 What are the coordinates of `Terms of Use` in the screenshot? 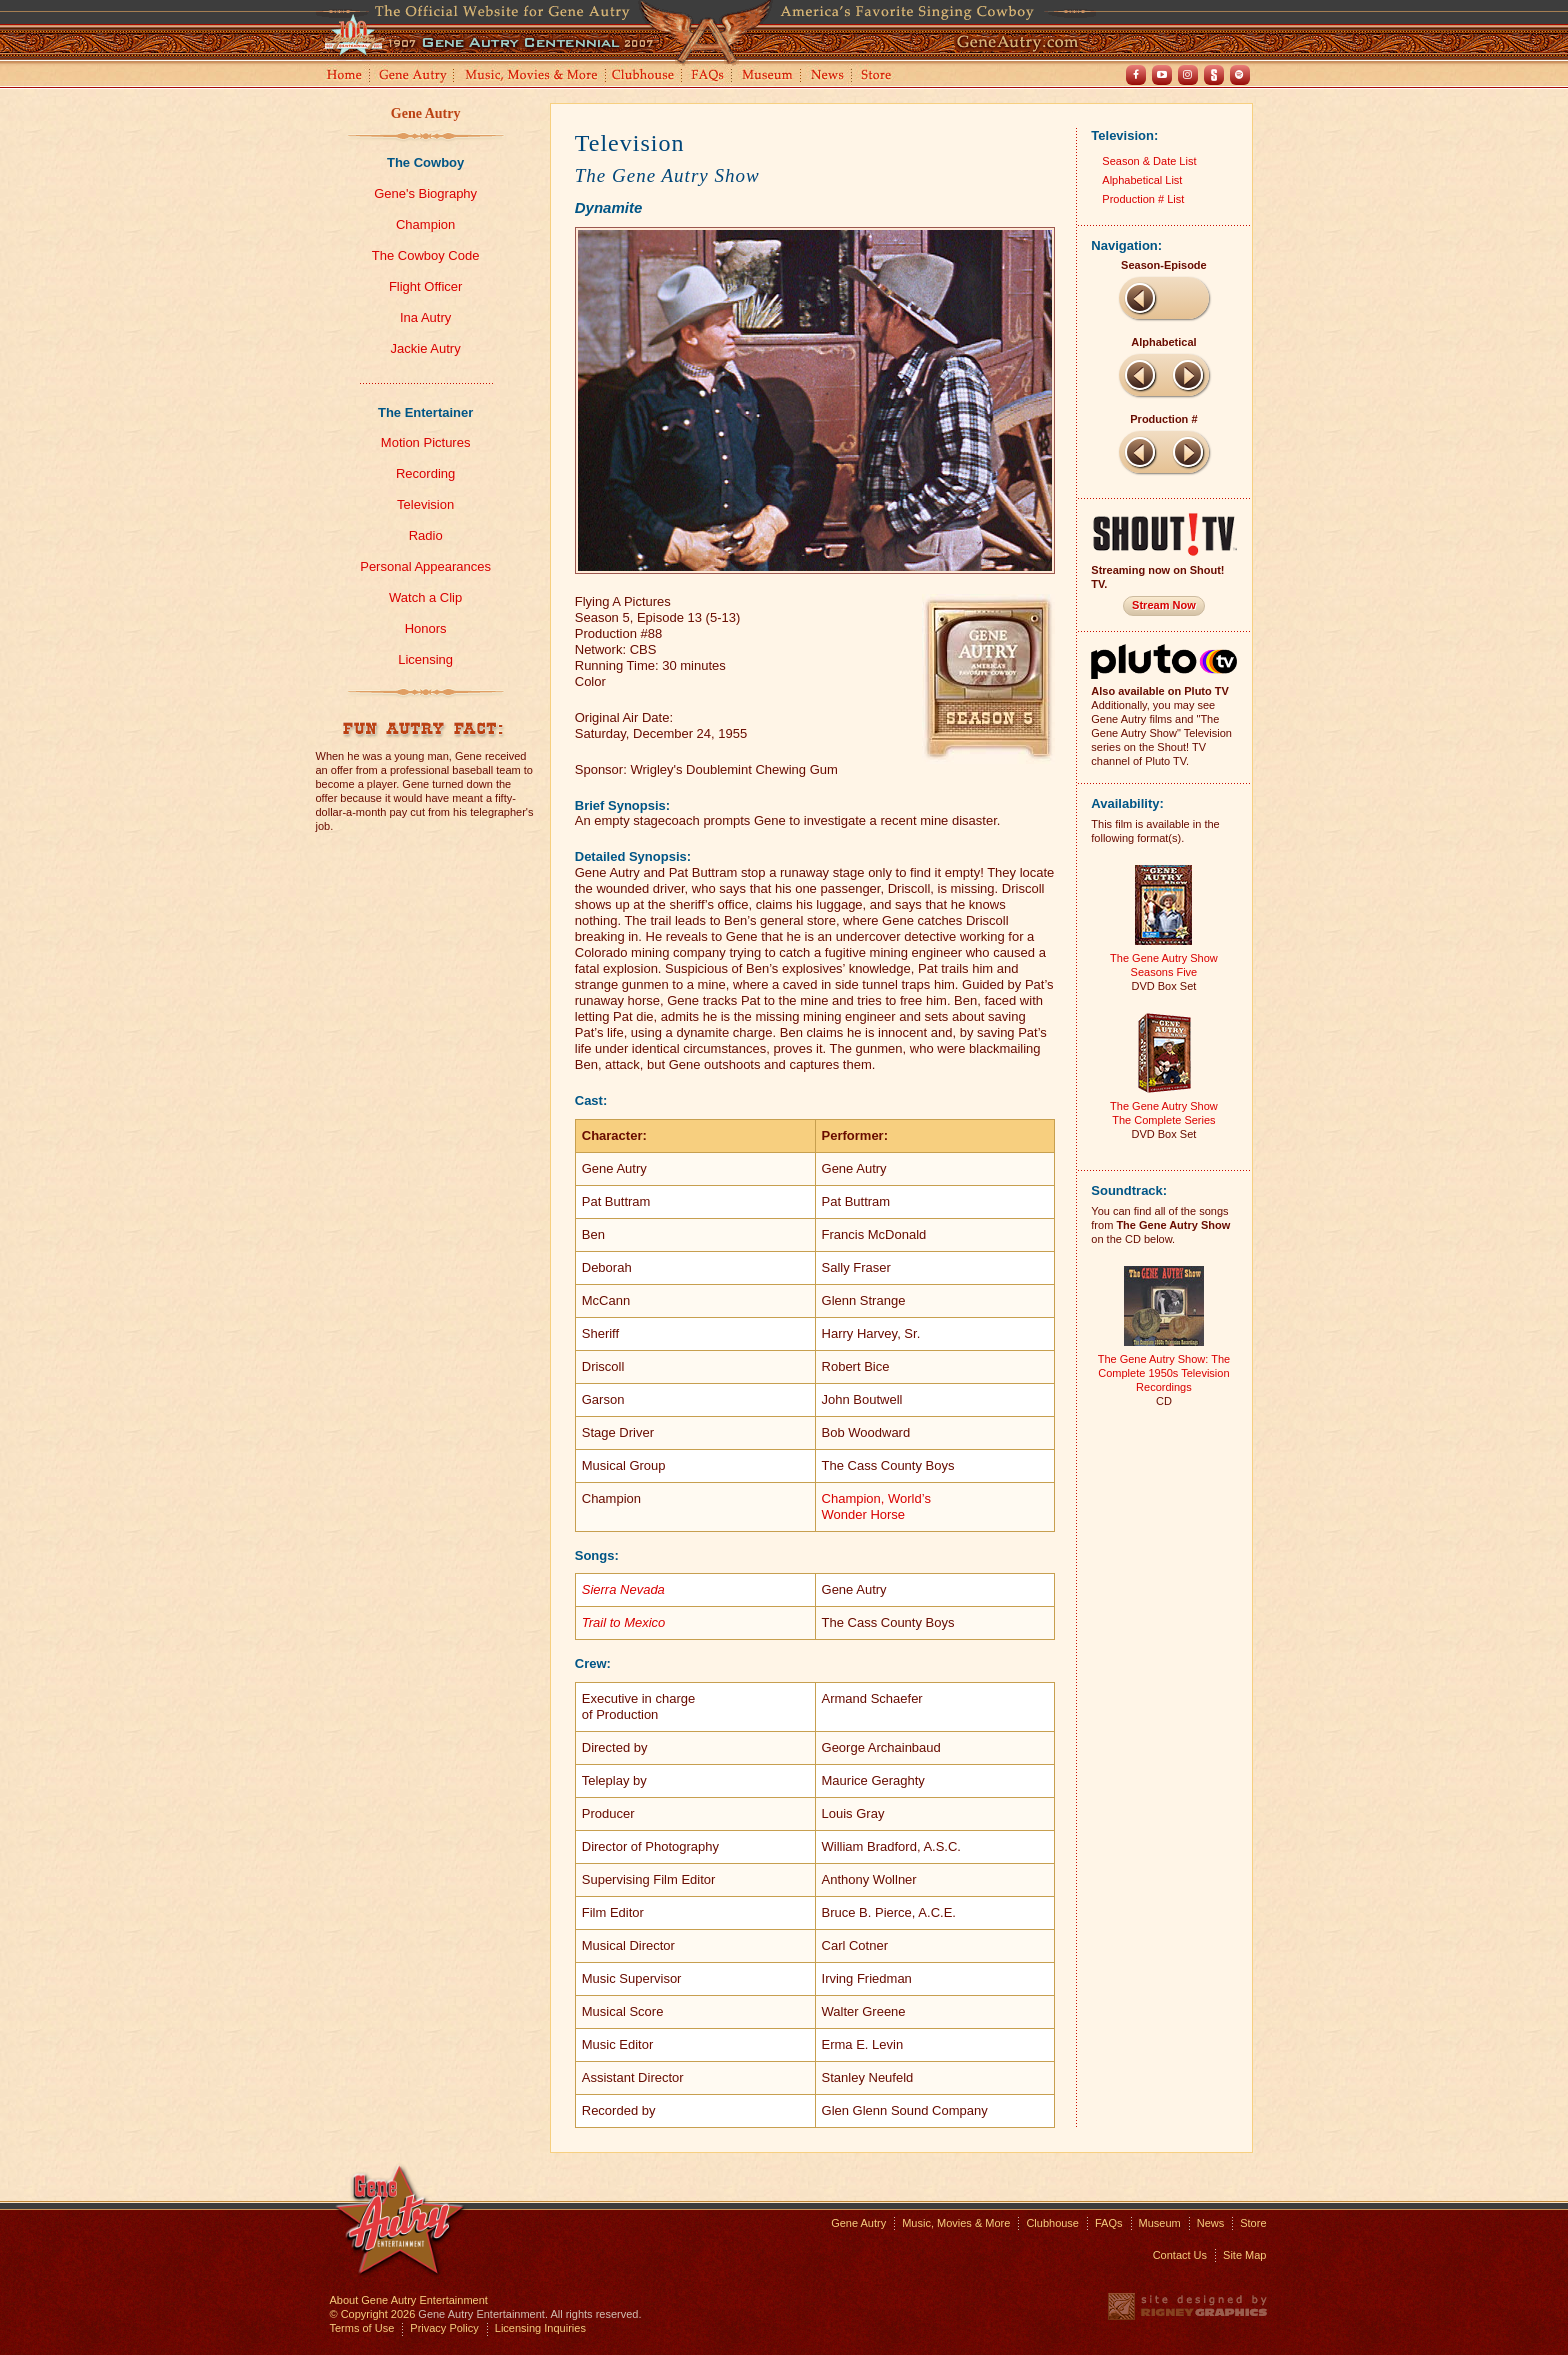 It's located at (362, 2328).